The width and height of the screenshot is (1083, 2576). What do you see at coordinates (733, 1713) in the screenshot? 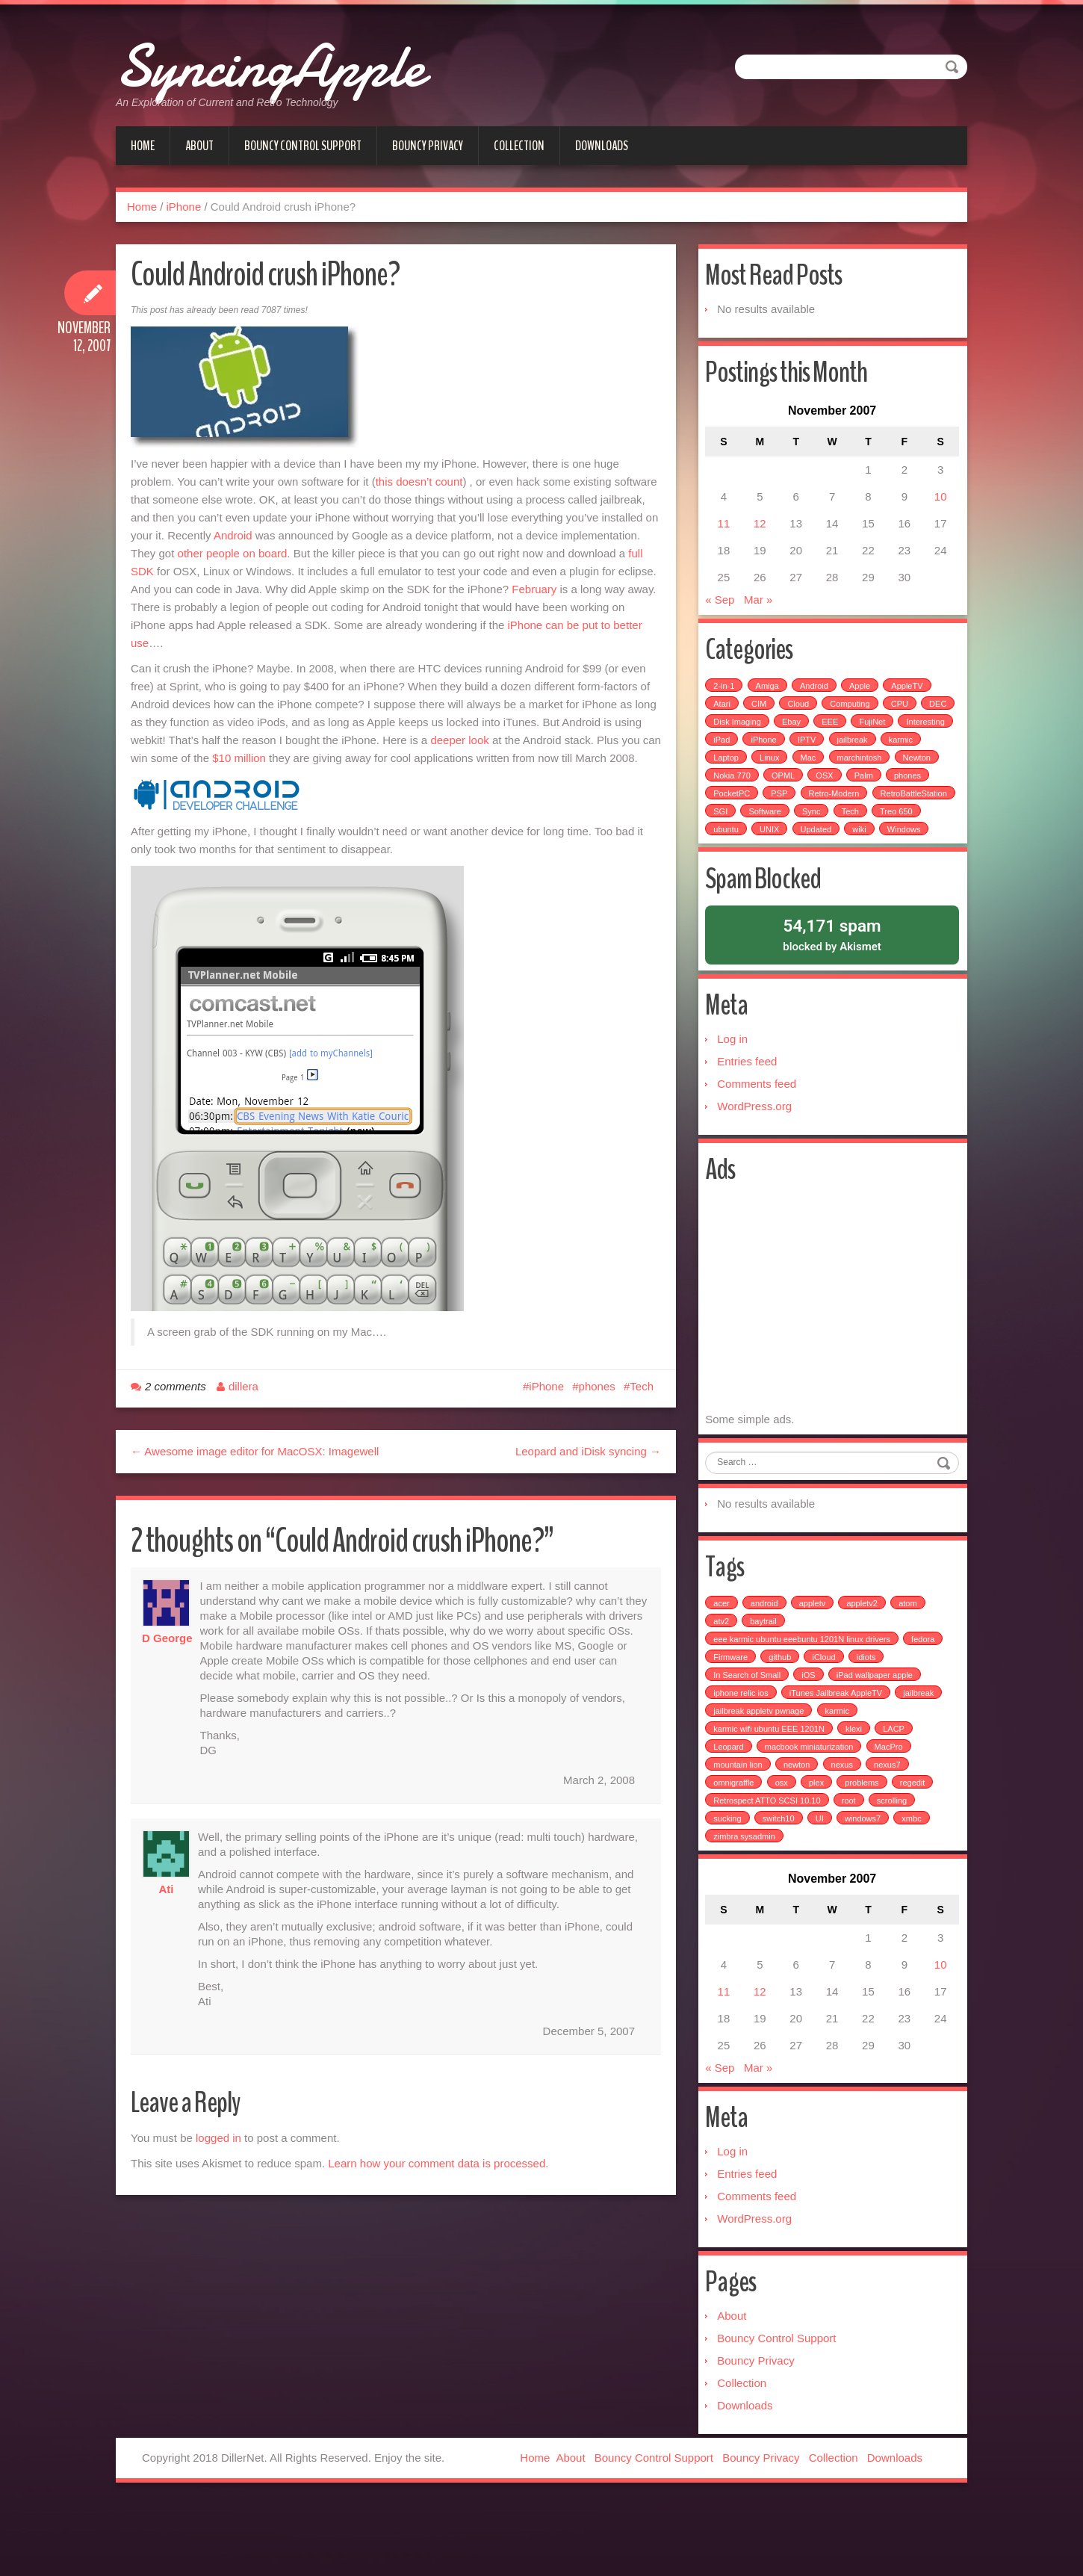
I see `Firmware [Firmware (1 item)]` at bounding box center [733, 1713].